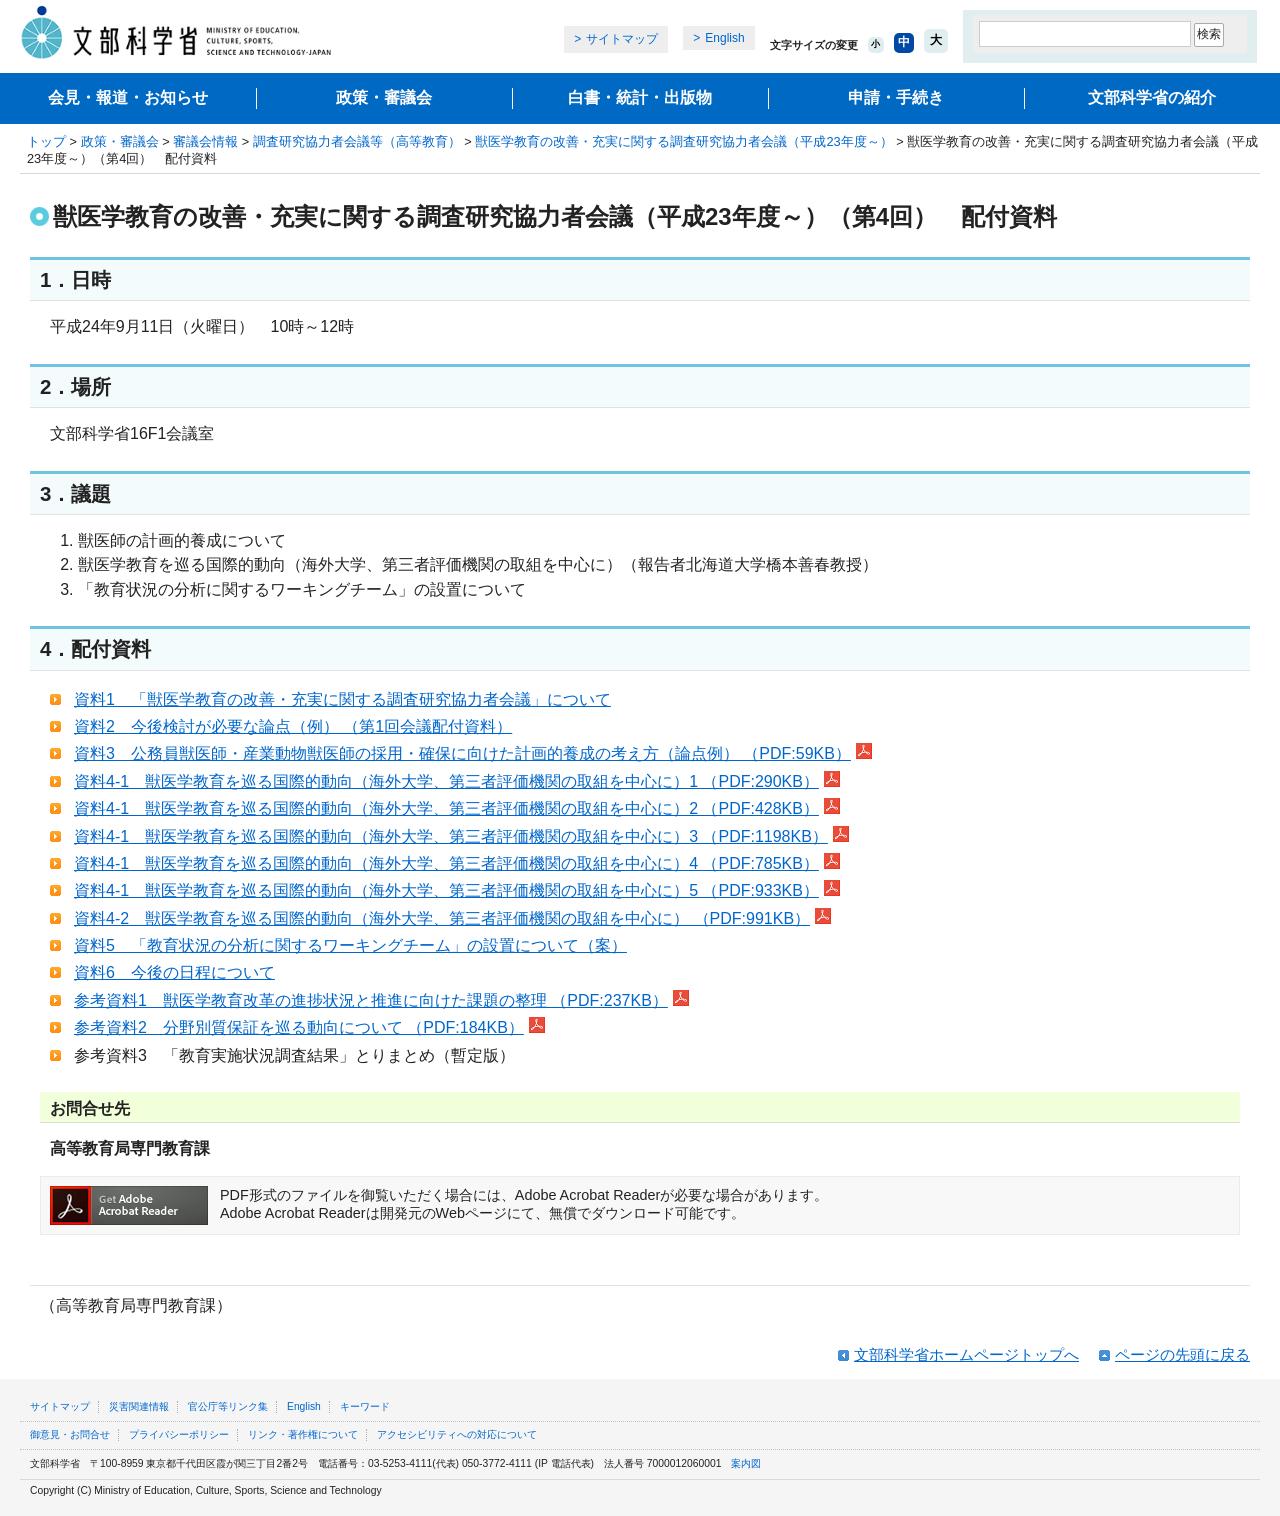 Image resolution: width=1280 pixels, height=1516 pixels. Describe the element at coordinates (128, 97) in the screenshot. I see `会見・報道・お知らせ` at that location.